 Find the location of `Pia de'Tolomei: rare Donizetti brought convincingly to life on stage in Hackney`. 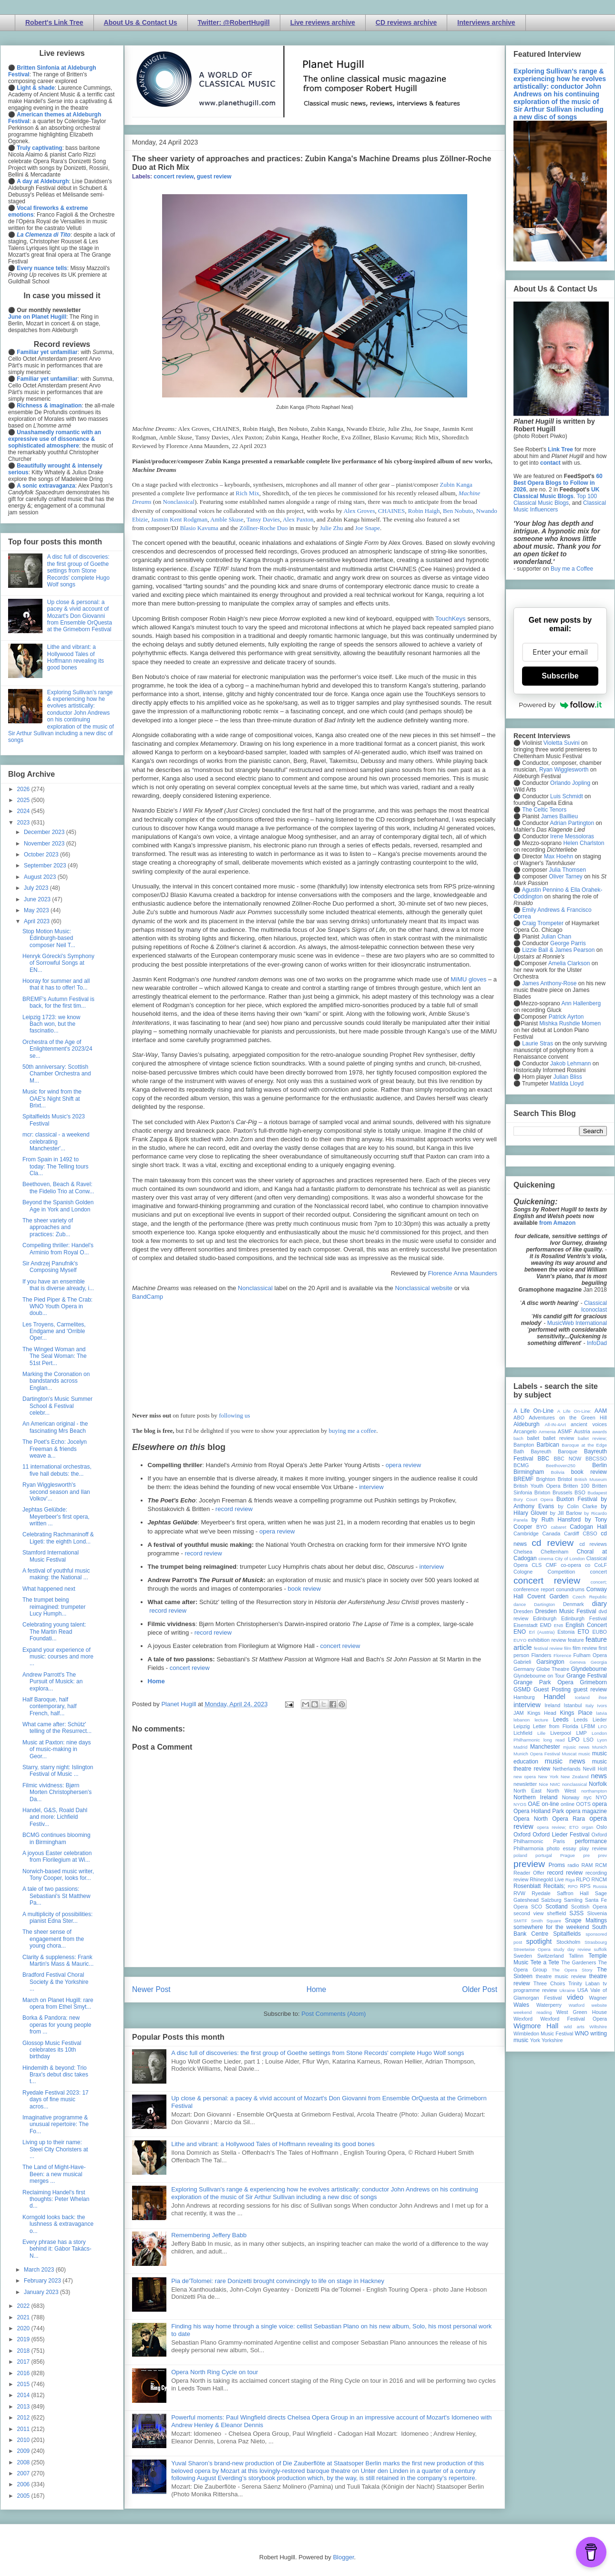

Pia de'Tolomei: rare Donizetti brought convincingly to life on stage in Hackney is located at coordinates (277, 2280).